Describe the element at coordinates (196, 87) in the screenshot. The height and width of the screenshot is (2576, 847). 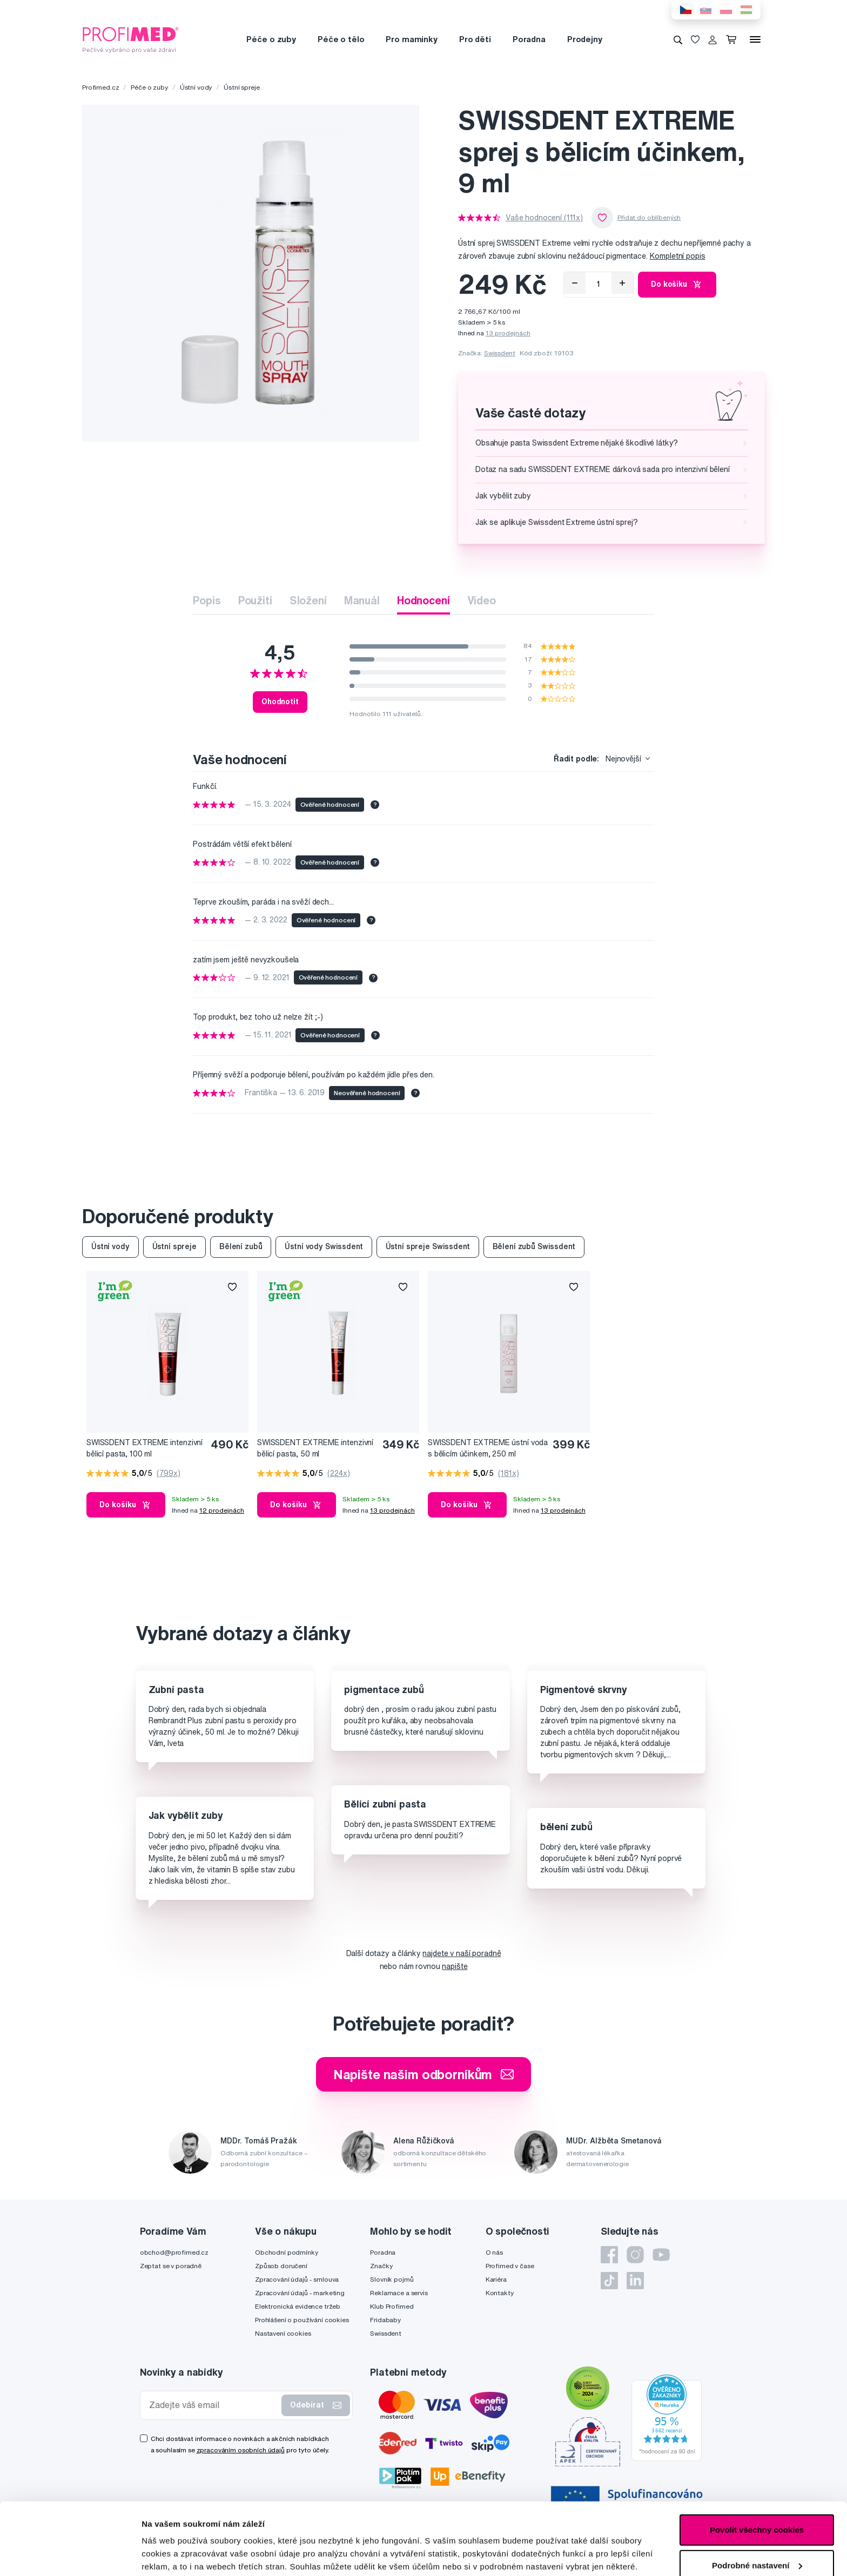
I see `Ústní vody` at that location.